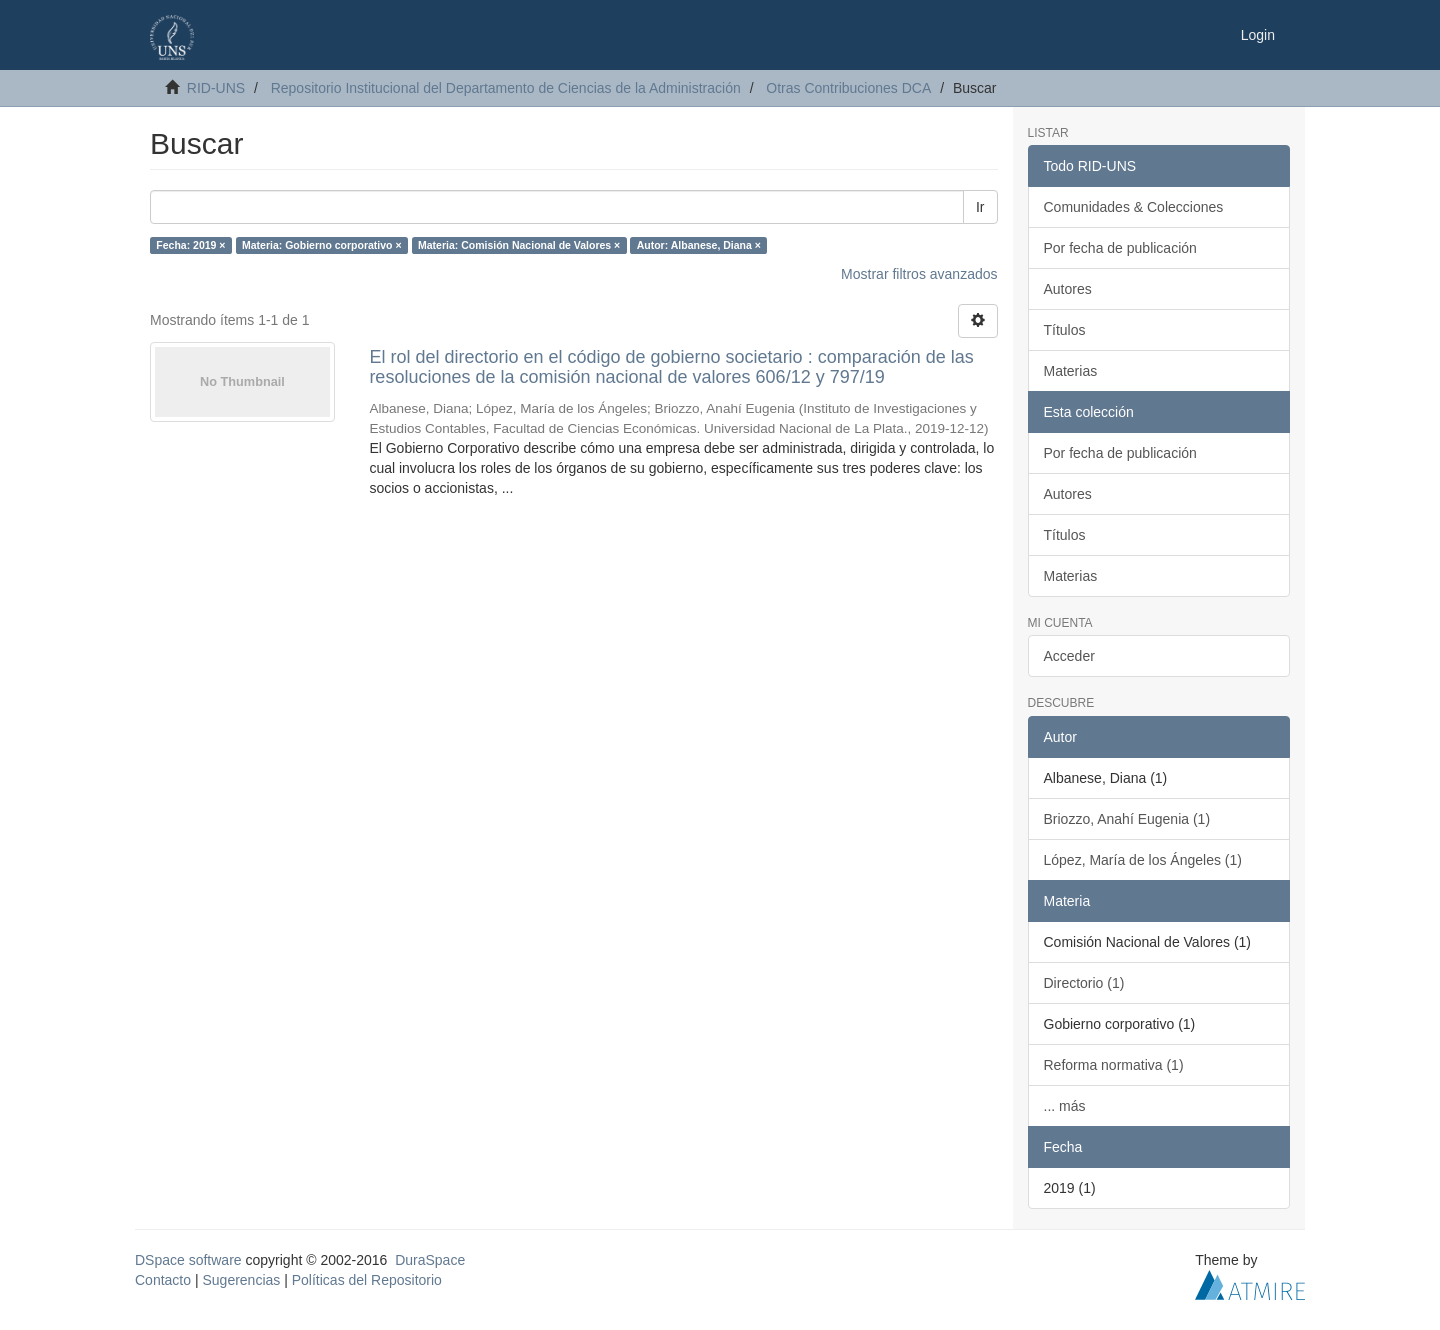 This screenshot has height=1330, width=1440. What do you see at coordinates (430, 1260) in the screenshot?
I see `DuraSpace` at bounding box center [430, 1260].